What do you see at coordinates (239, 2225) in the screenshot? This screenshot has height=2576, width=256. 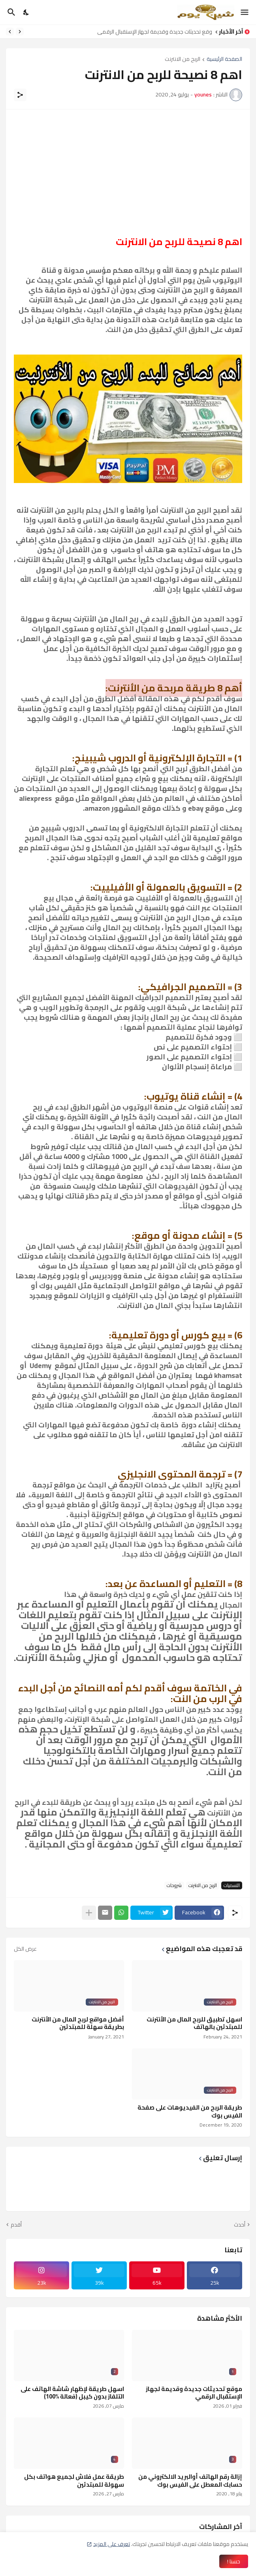 I see `أحدث` at bounding box center [239, 2225].